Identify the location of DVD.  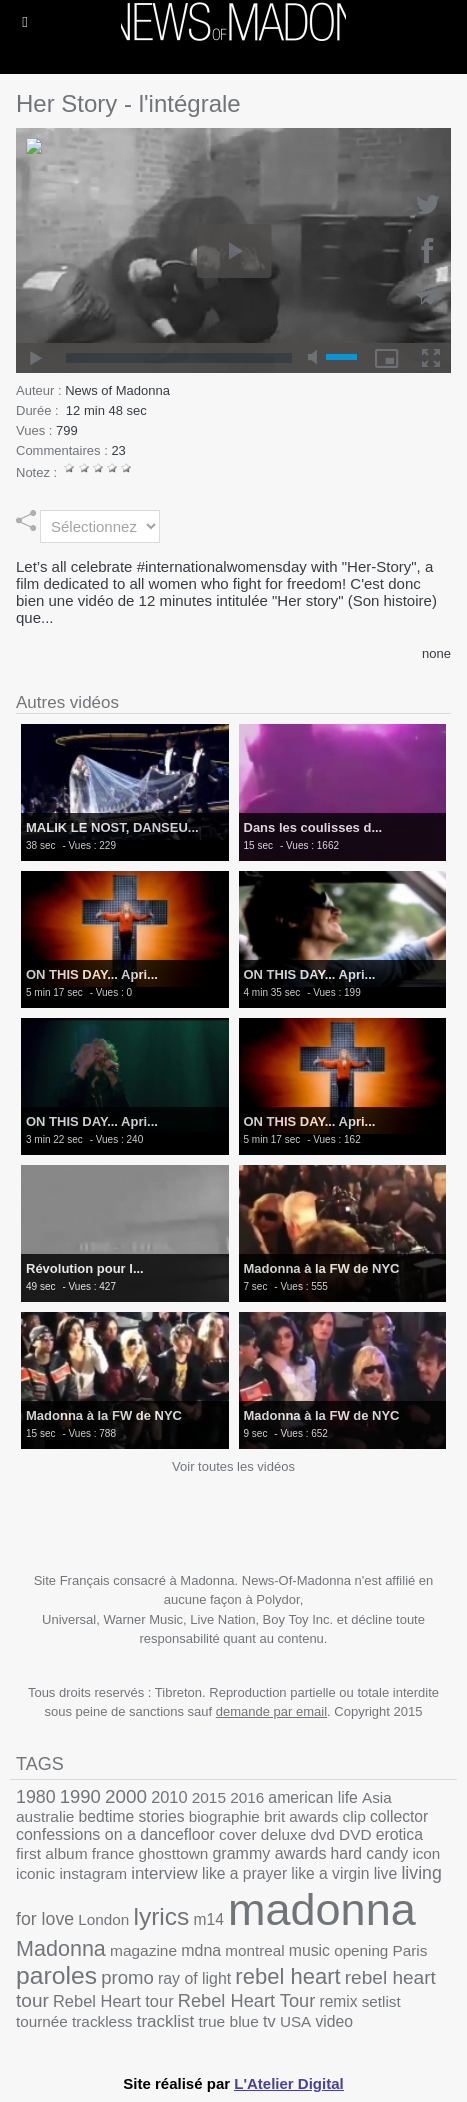
(355, 1834).